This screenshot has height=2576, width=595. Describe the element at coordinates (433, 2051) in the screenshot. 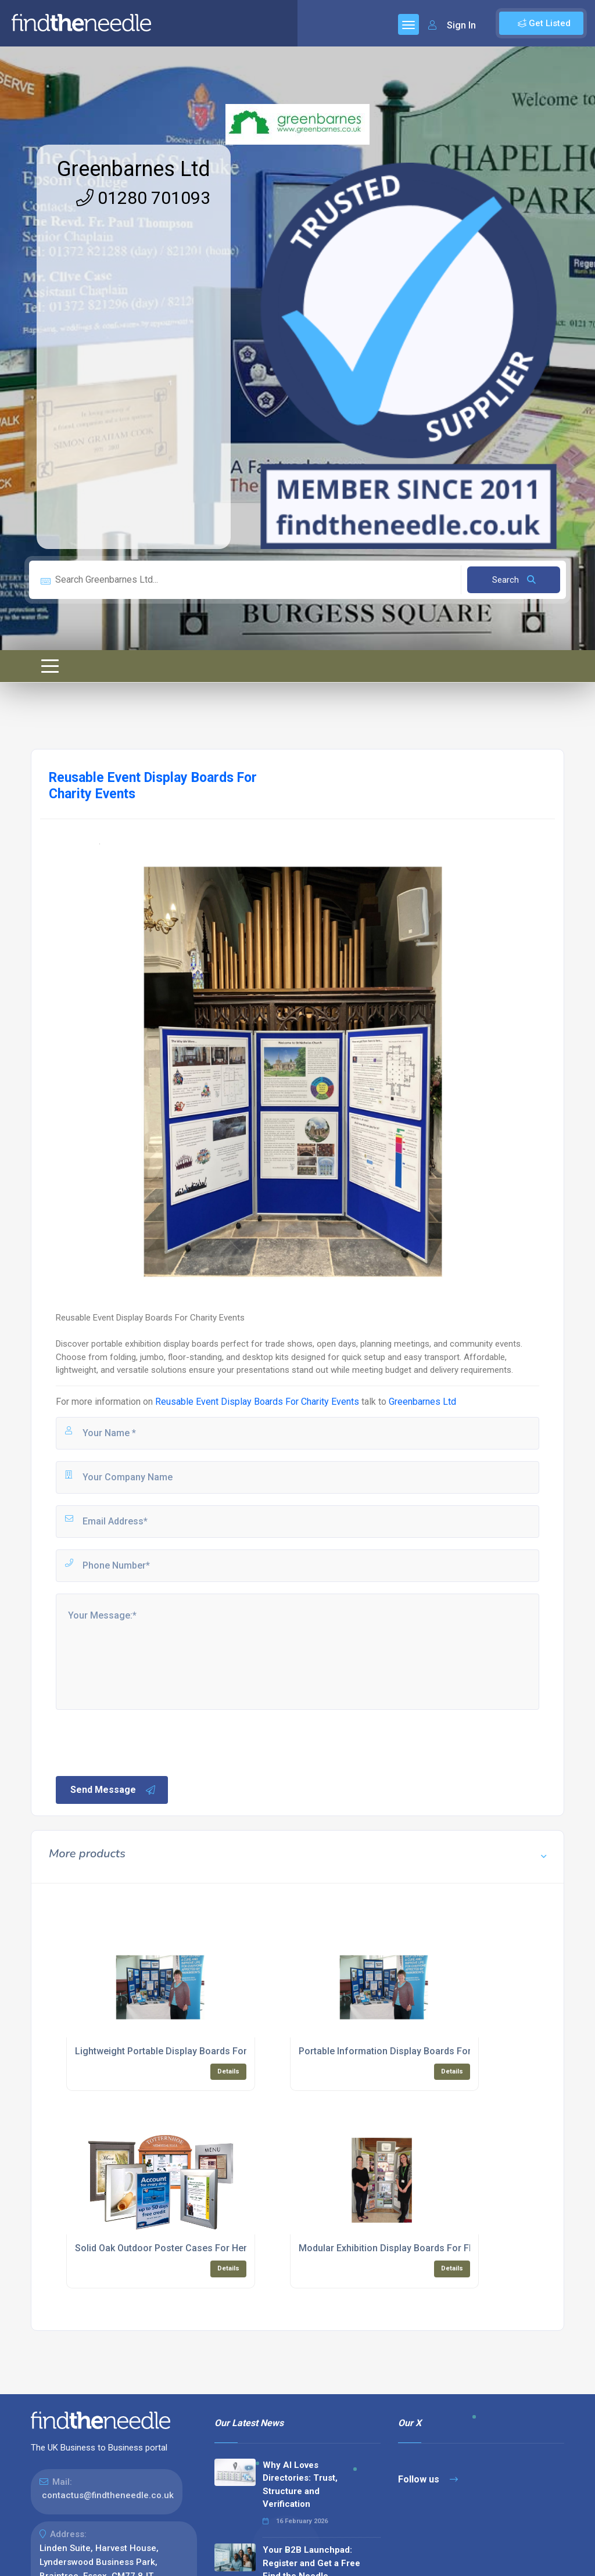

I see `Portable Information Display Boards For Schools And Councils` at that location.